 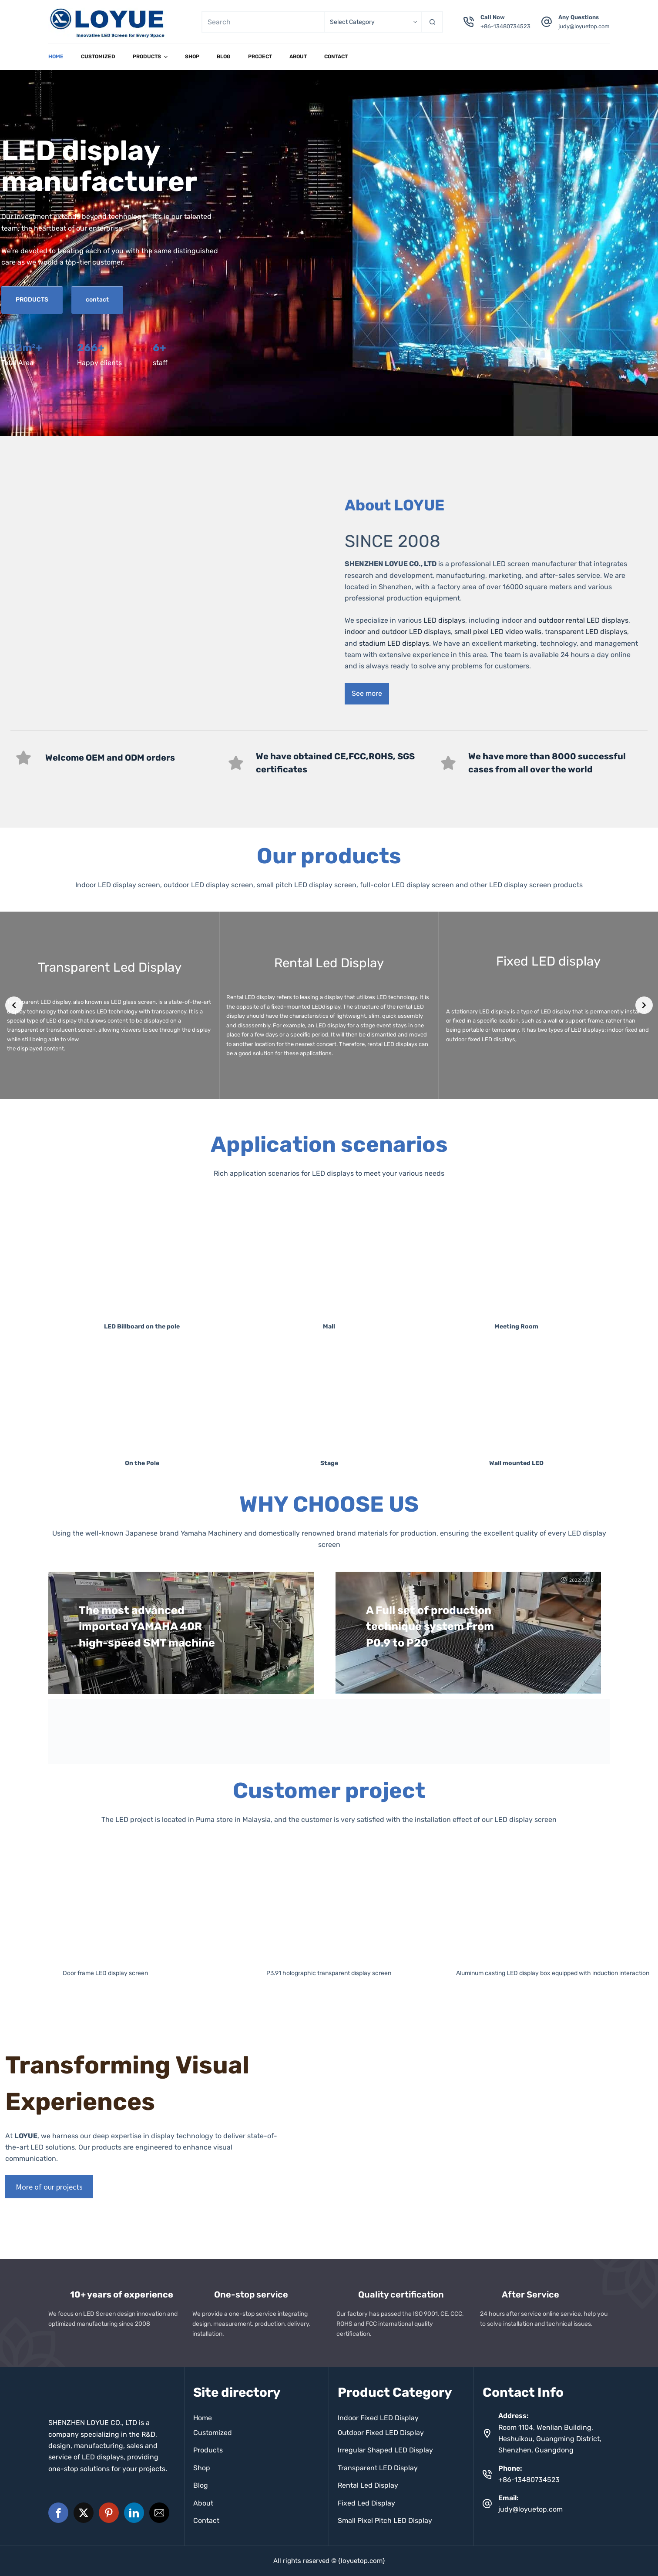 I want to click on Home, so click(x=202, y=2418).